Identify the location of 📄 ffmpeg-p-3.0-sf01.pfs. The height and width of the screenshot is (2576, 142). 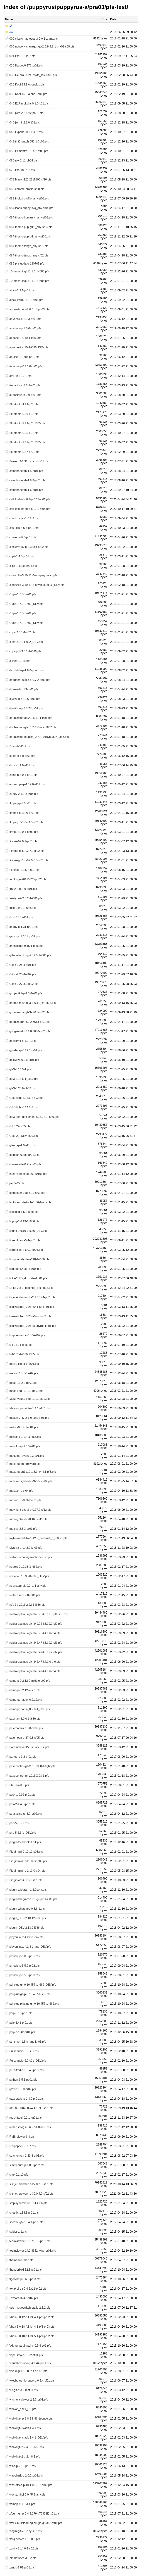
(20, 803).